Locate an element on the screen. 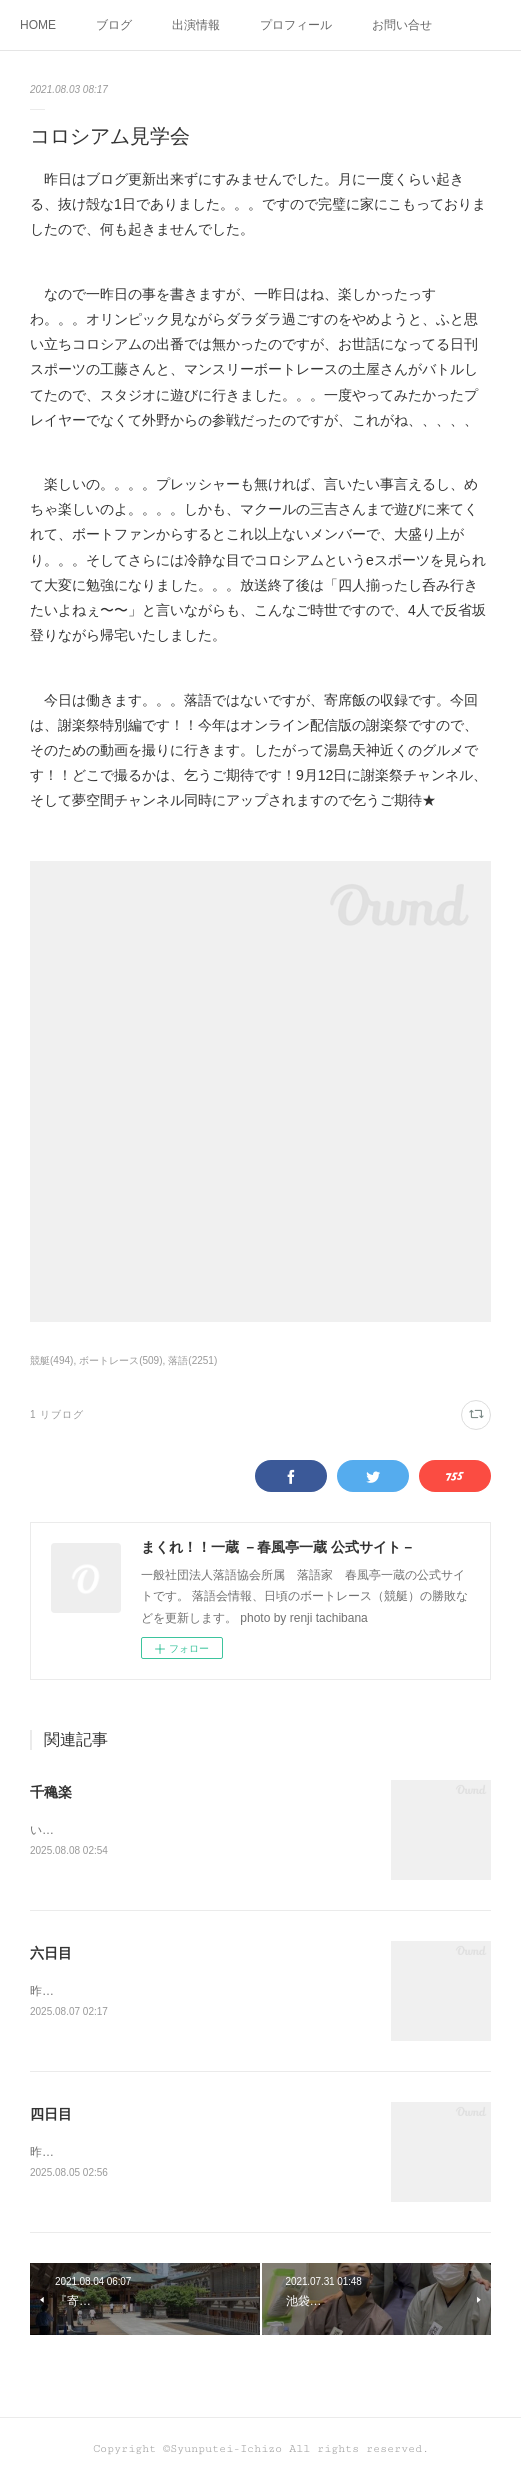 The width and height of the screenshot is (521, 2484). ブログ is located at coordinates (114, 25).